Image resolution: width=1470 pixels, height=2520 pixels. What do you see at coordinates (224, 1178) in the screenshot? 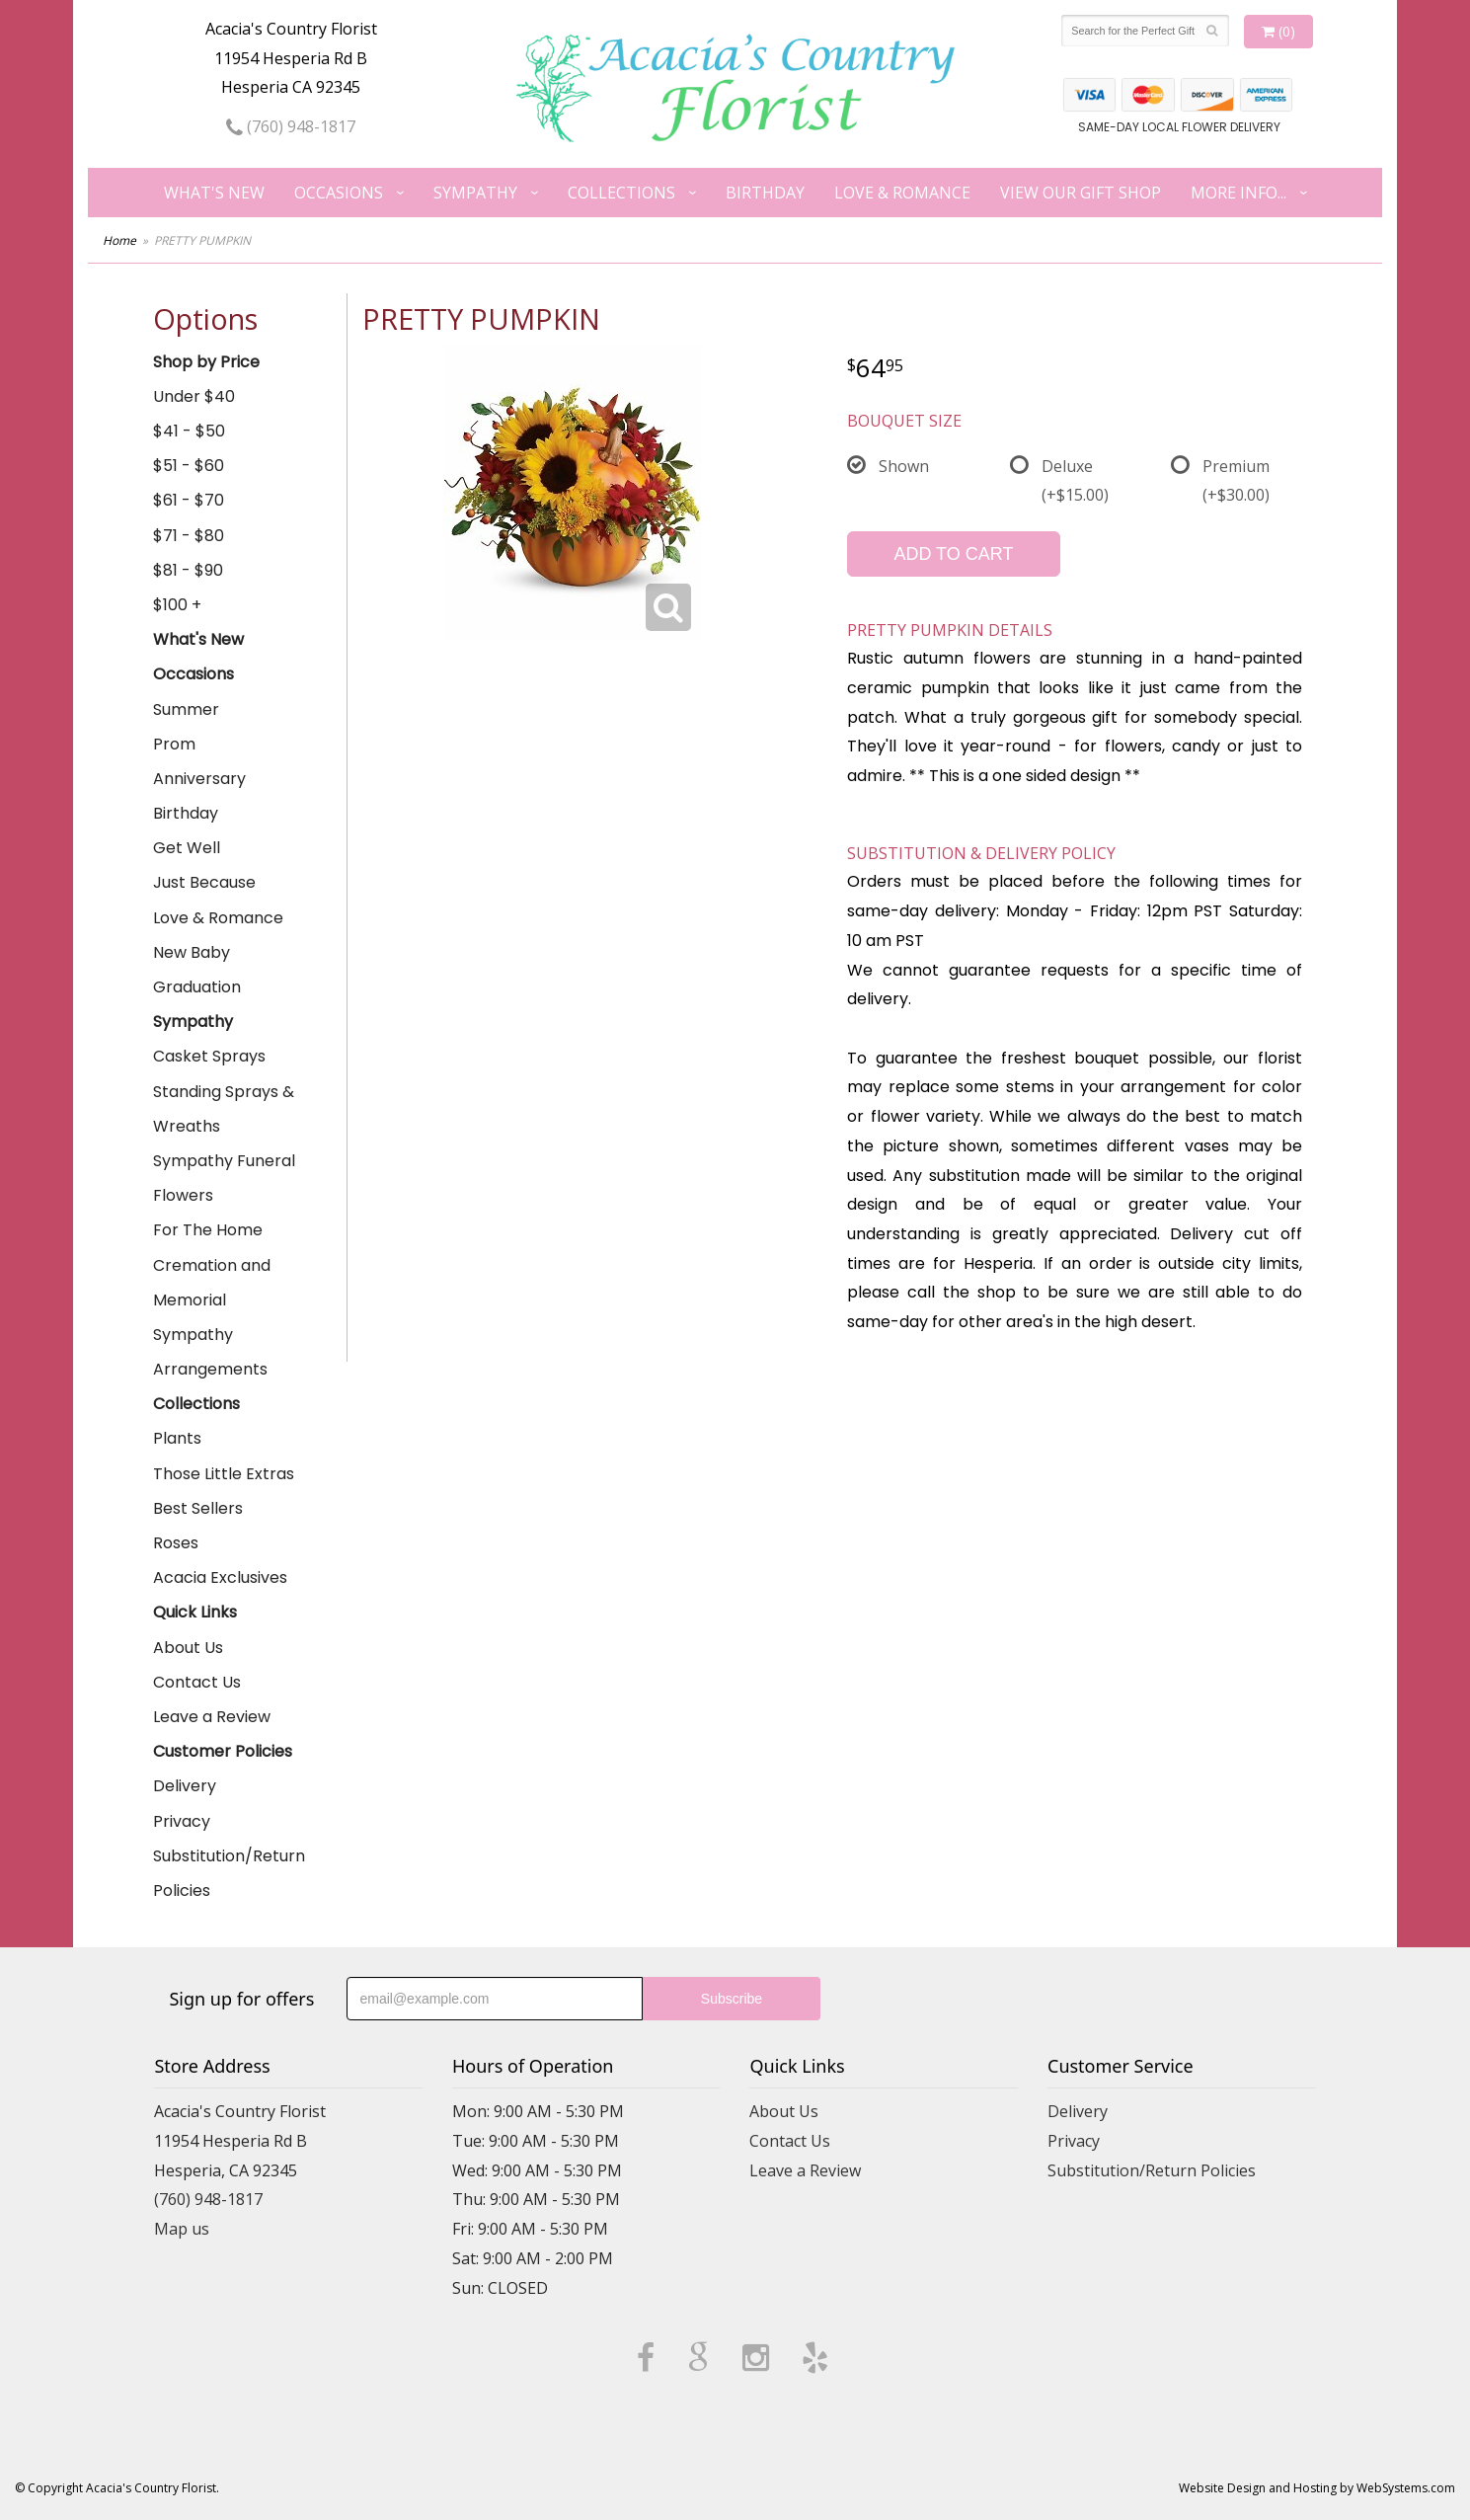
I see `Sympathy Funeral Flowers` at bounding box center [224, 1178].